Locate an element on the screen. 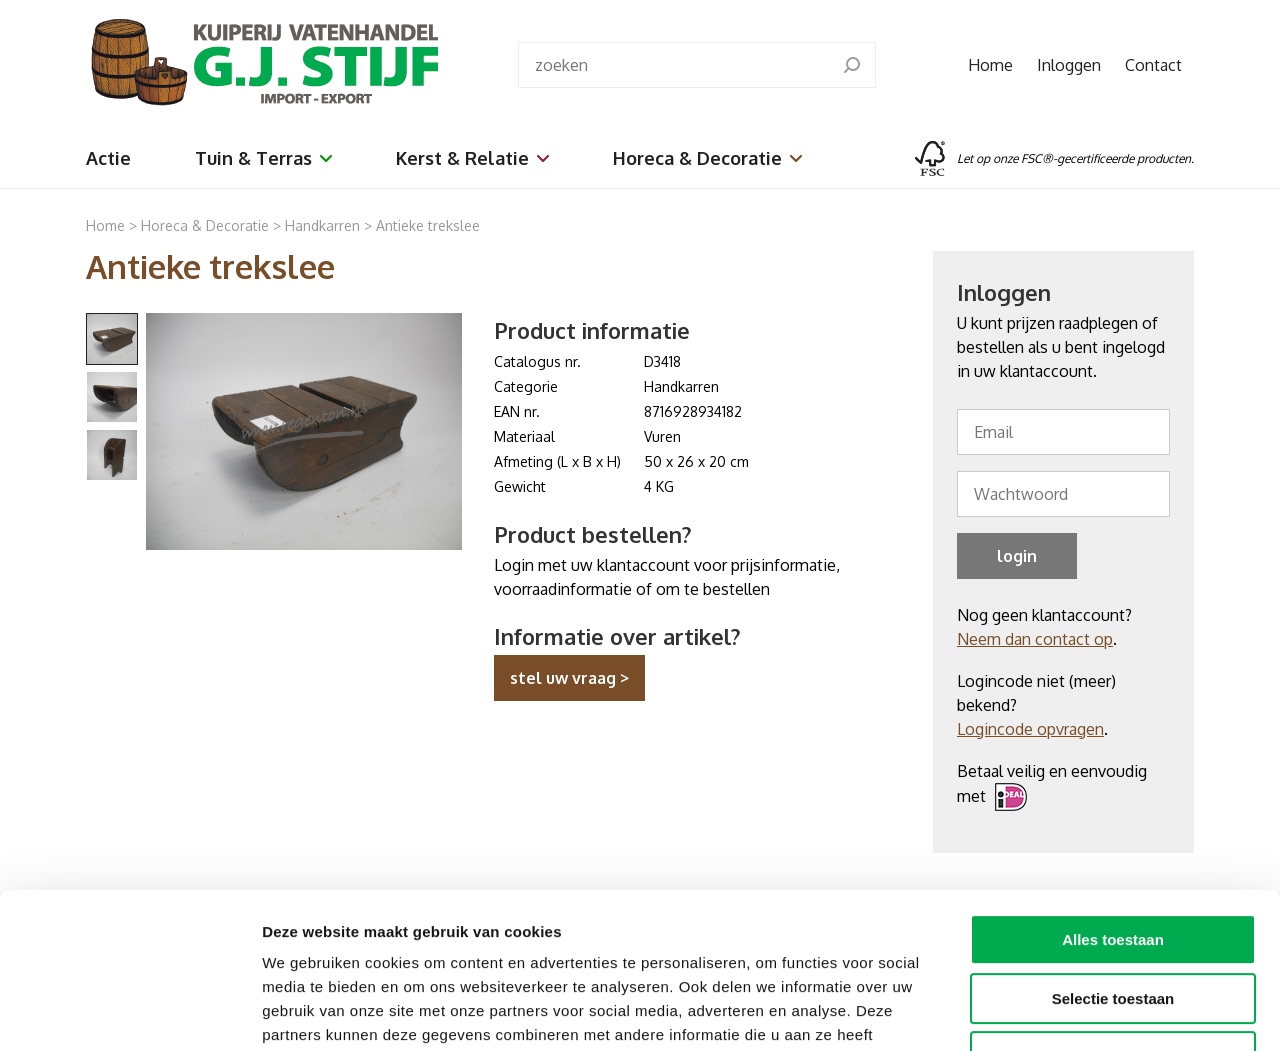 This screenshot has height=1051, width=1280. Actie is located at coordinates (108, 158).